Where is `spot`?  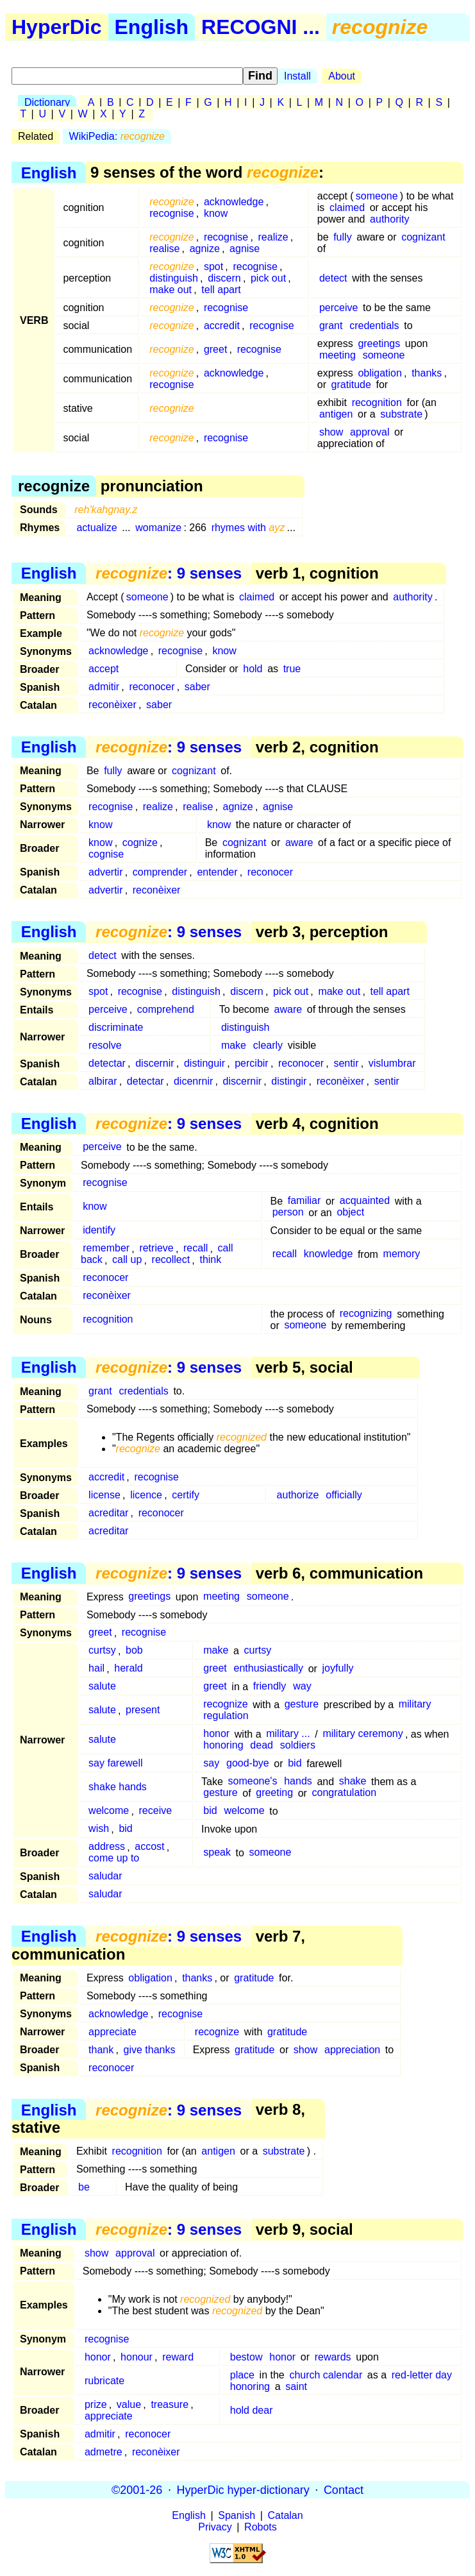
spot is located at coordinates (213, 266).